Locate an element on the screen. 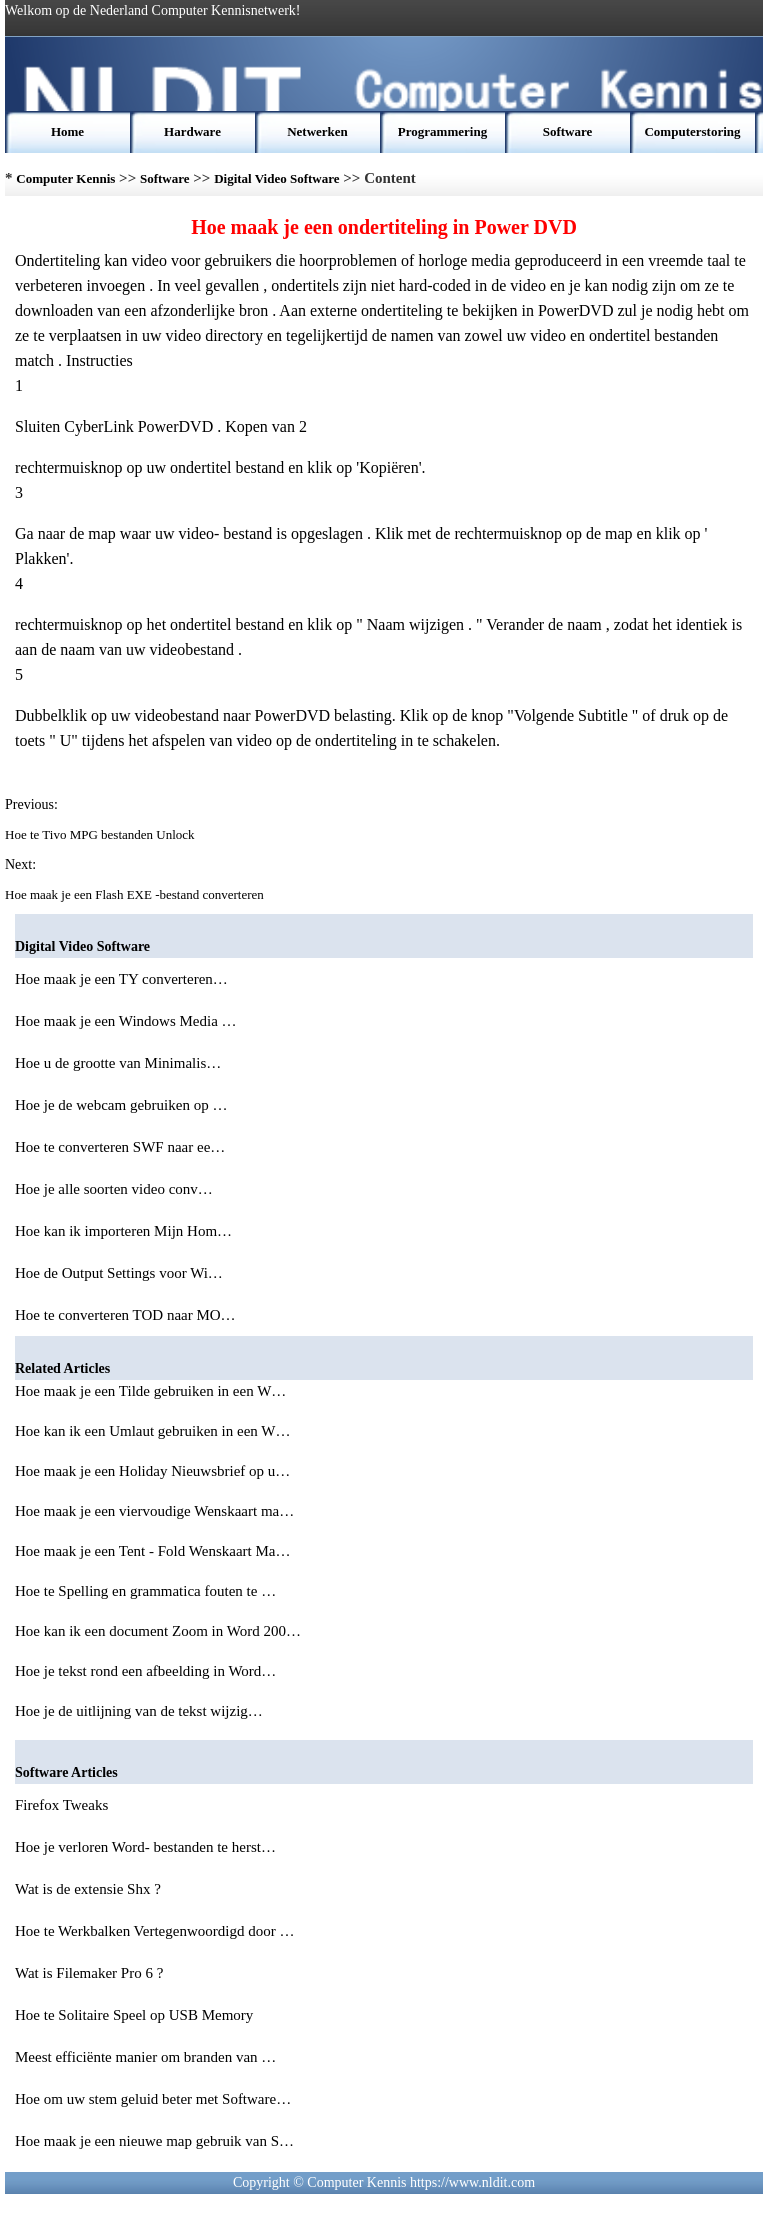 This screenshot has height=2239, width=768. Hoe maak je een viervoudige Wenskaart ma… is located at coordinates (154, 1511).